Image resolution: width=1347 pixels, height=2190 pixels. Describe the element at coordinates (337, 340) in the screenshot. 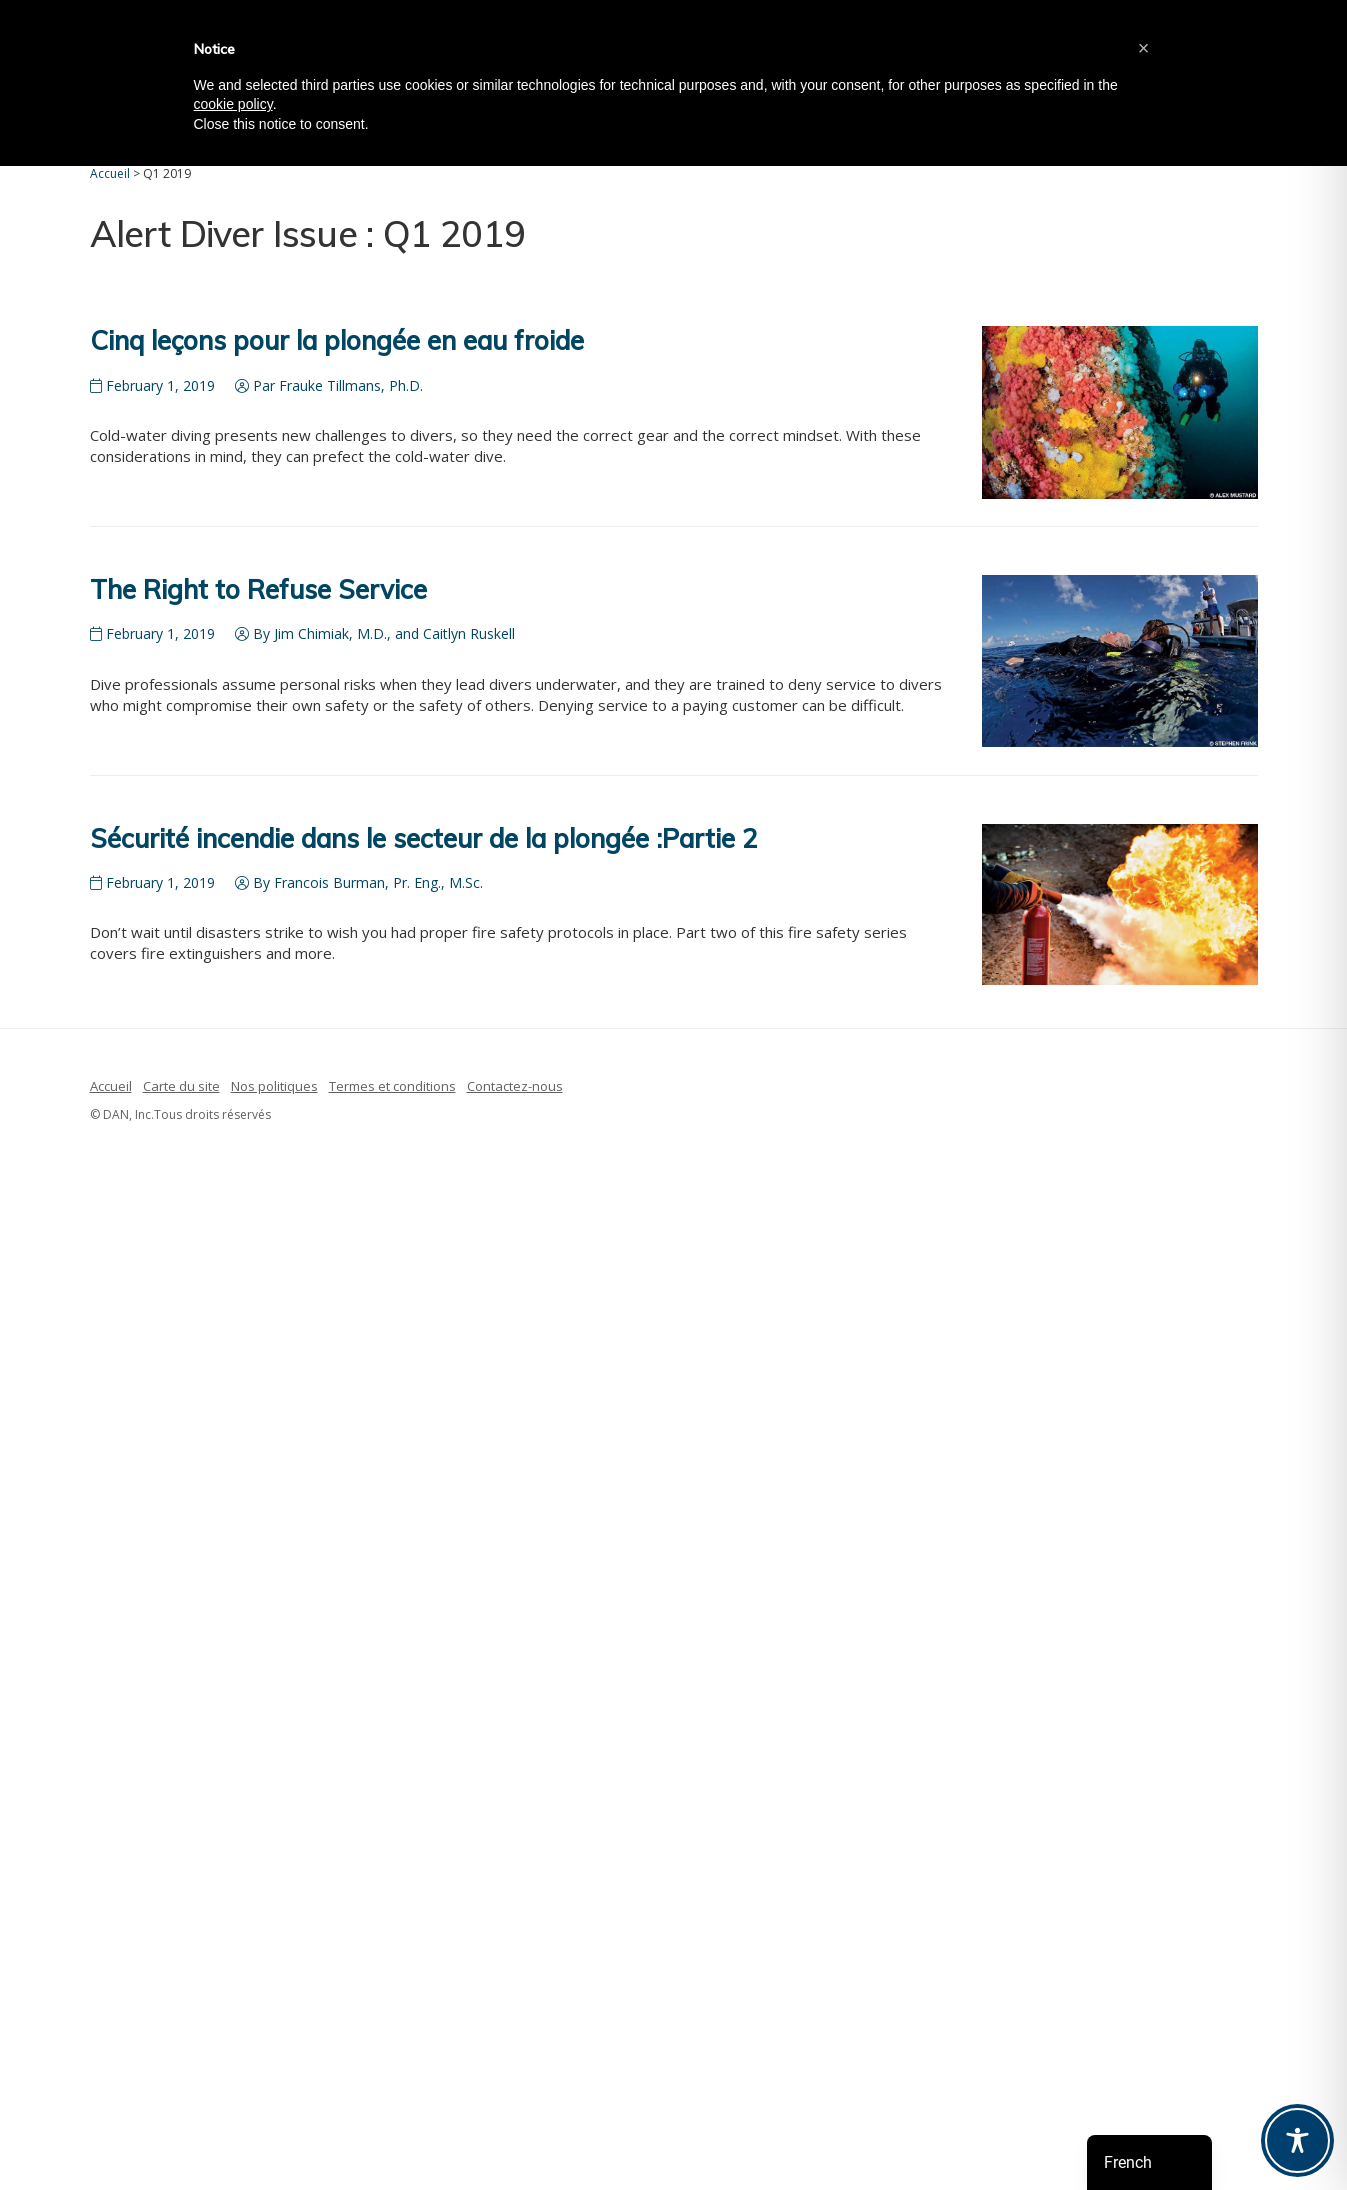

I see `Cinq leçons pour la plongée en eau froide` at that location.